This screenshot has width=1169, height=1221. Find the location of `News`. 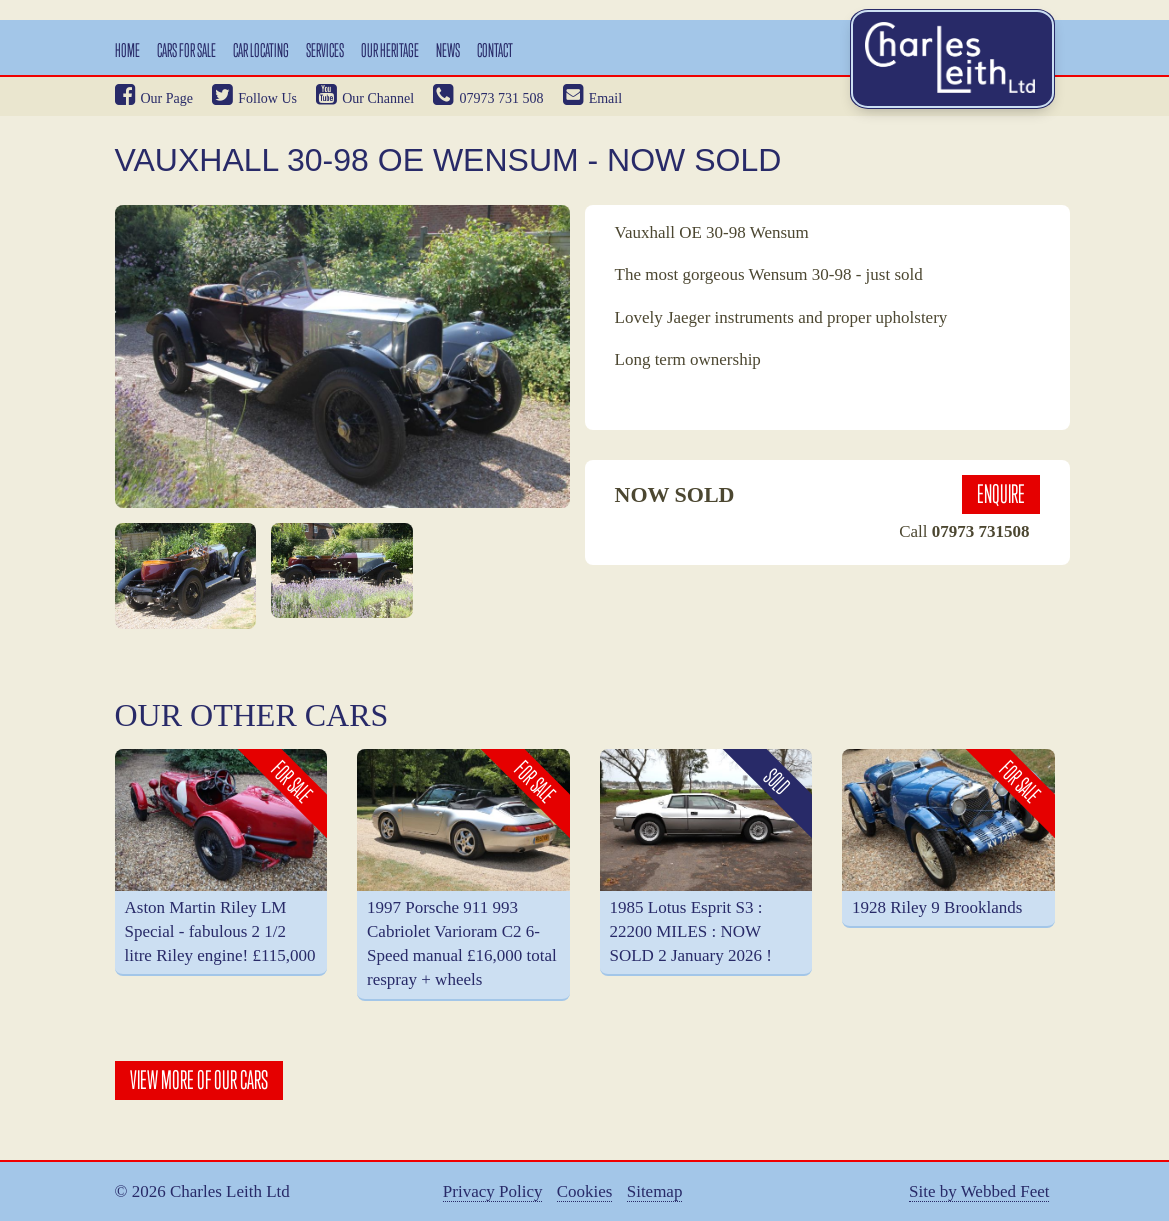

News is located at coordinates (448, 50).